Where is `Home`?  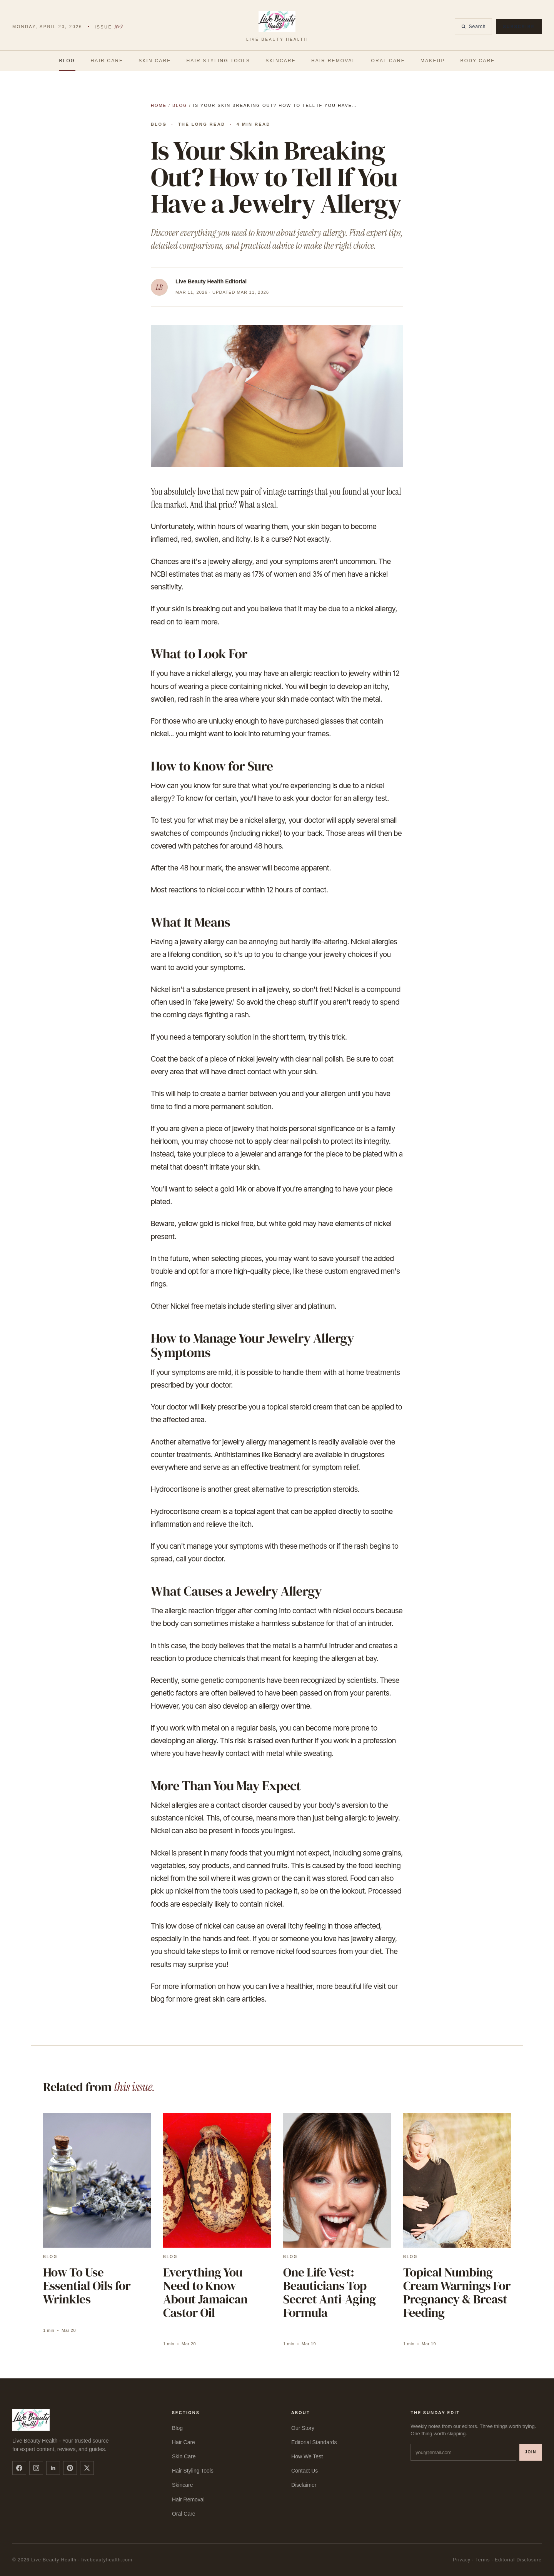
Home is located at coordinates (159, 105).